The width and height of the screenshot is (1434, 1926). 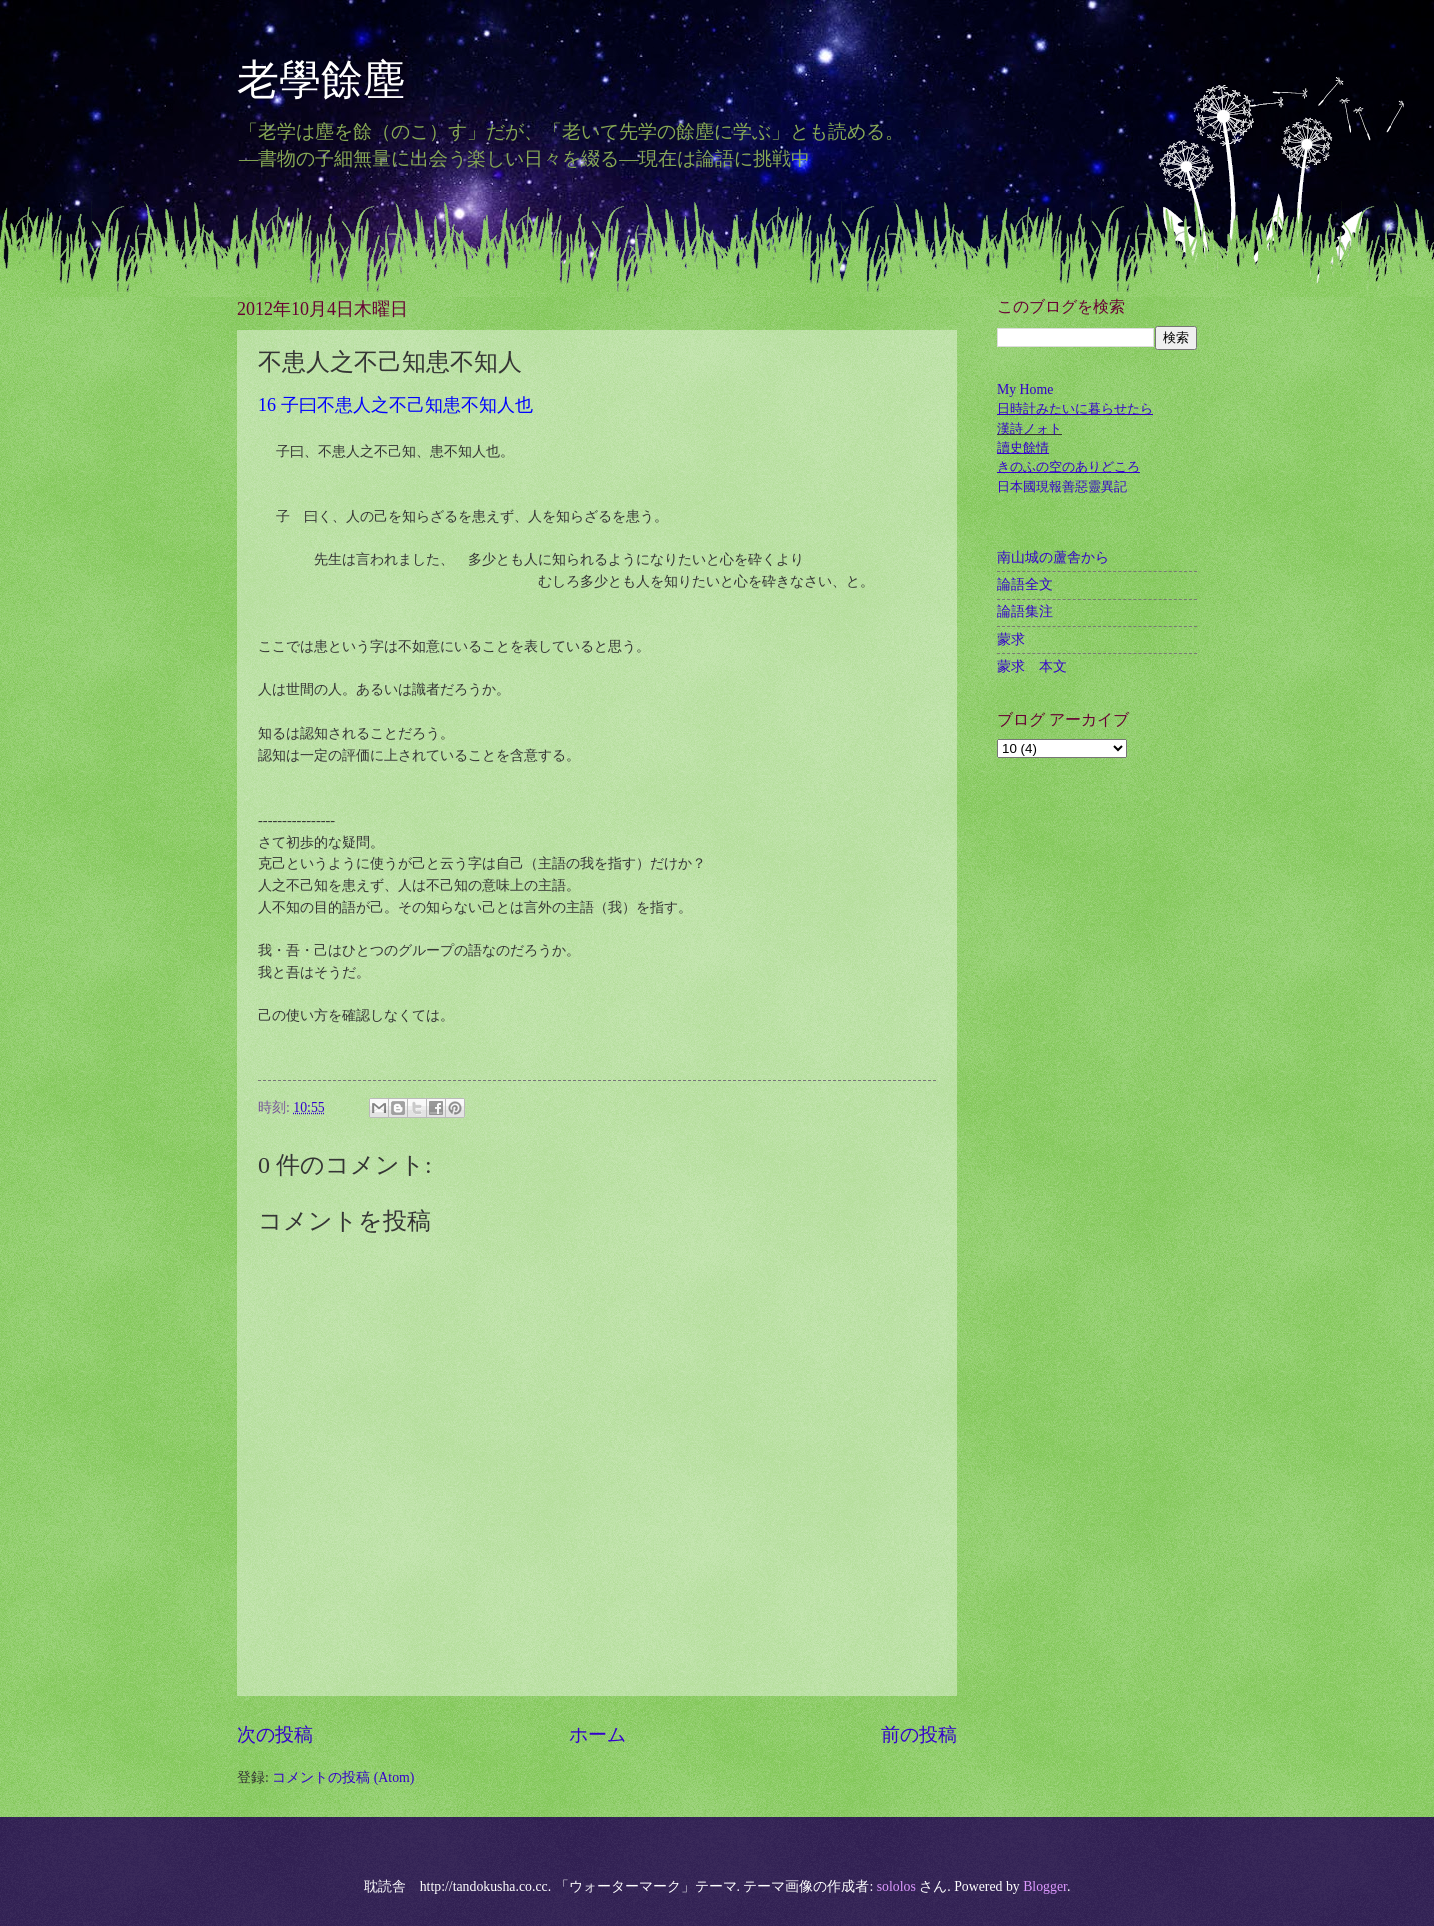 What do you see at coordinates (1062, 486) in the screenshot?
I see `日本國現報善惡靈異記` at bounding box center [1062, 486].